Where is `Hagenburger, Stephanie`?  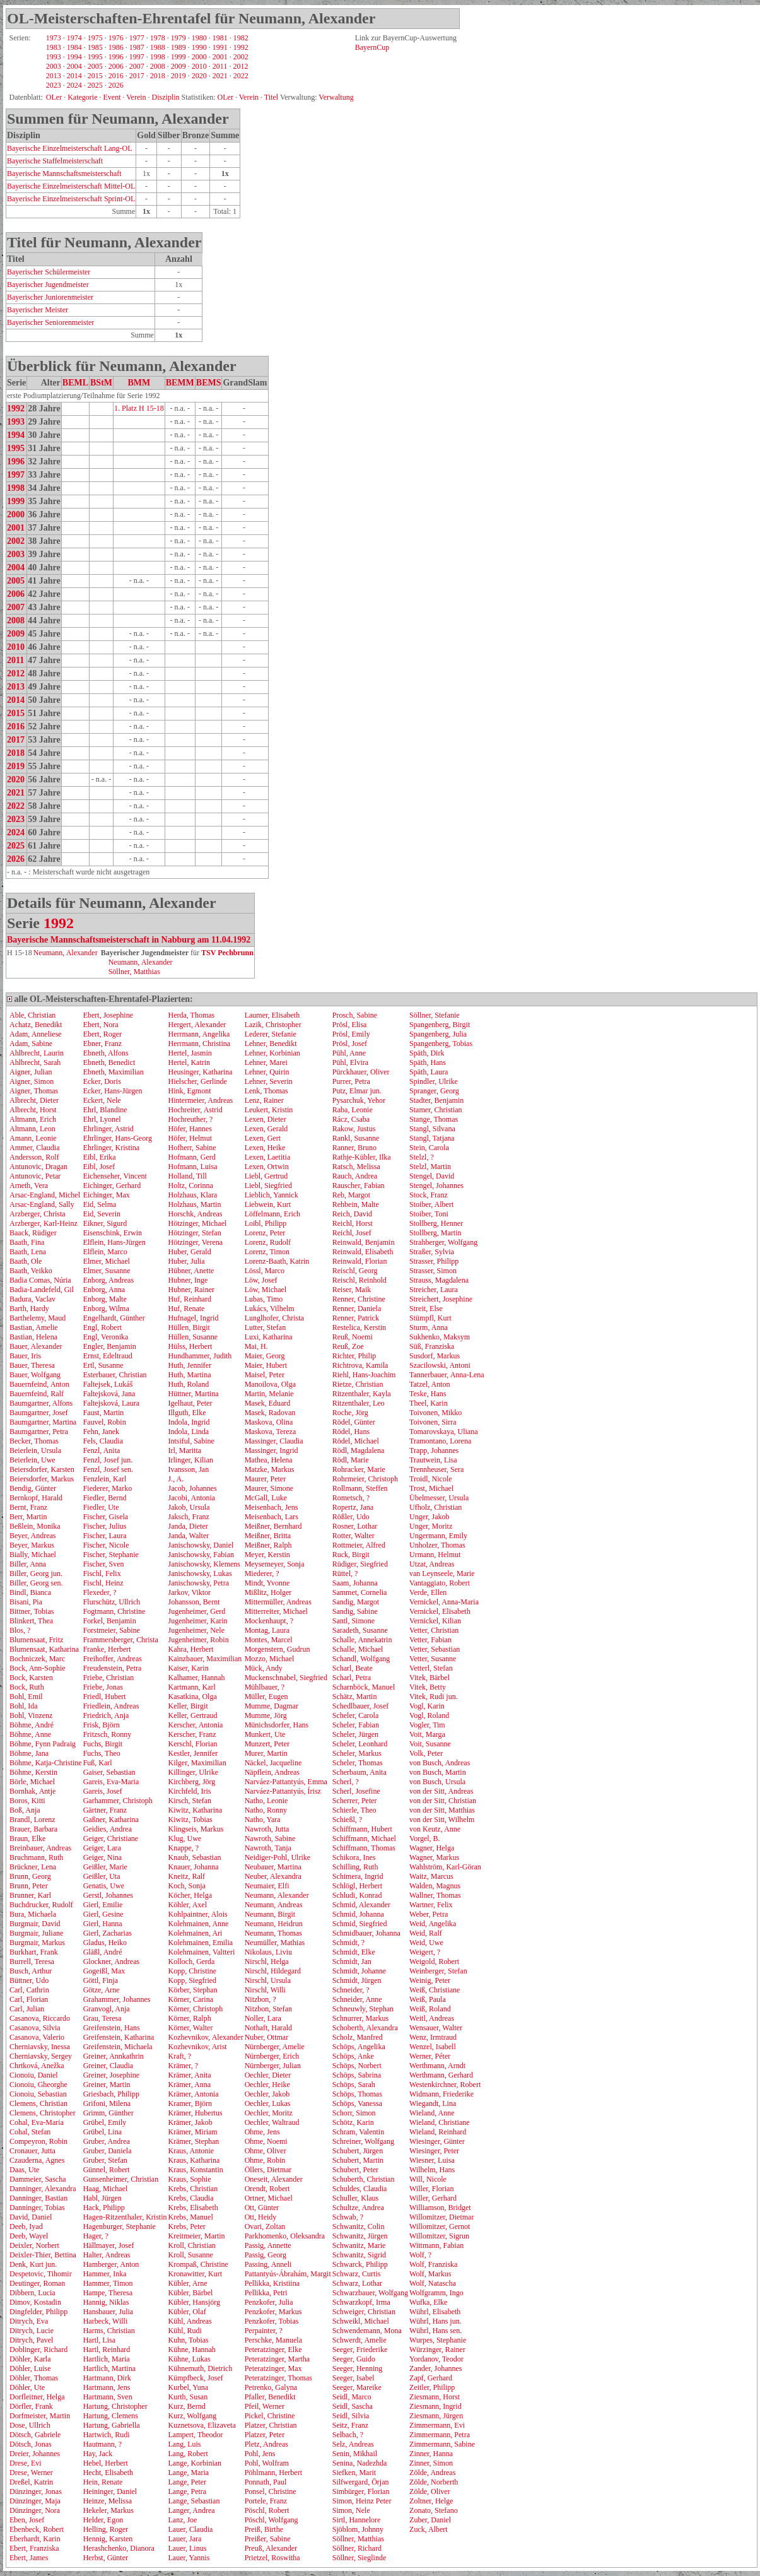
Hagenburger, Stephanie is located at coordinates (119, 2226).